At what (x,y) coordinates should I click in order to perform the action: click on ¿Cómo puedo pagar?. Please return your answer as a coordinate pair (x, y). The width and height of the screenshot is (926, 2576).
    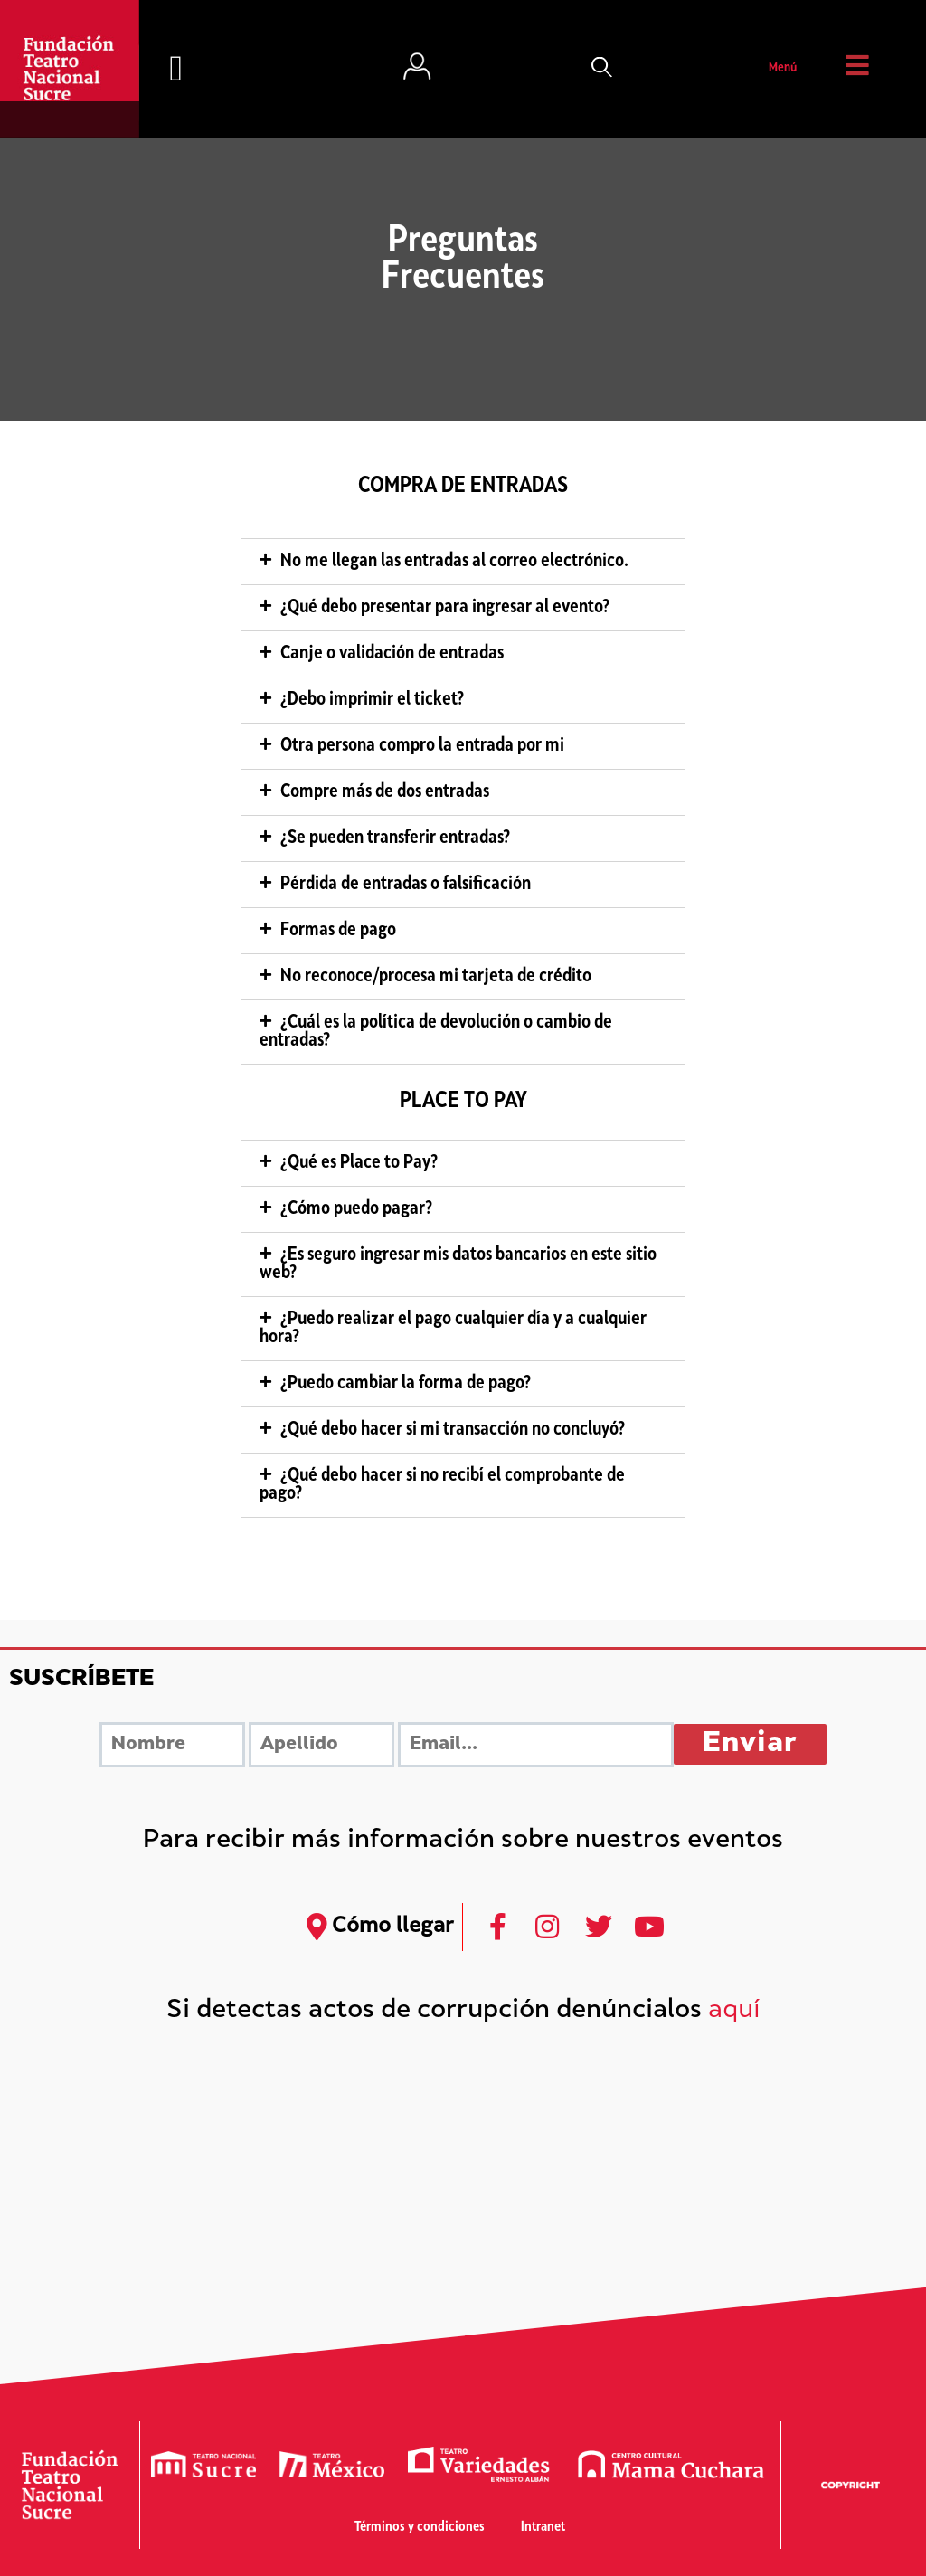
    Looking at the image, I should click on (356, 1209).